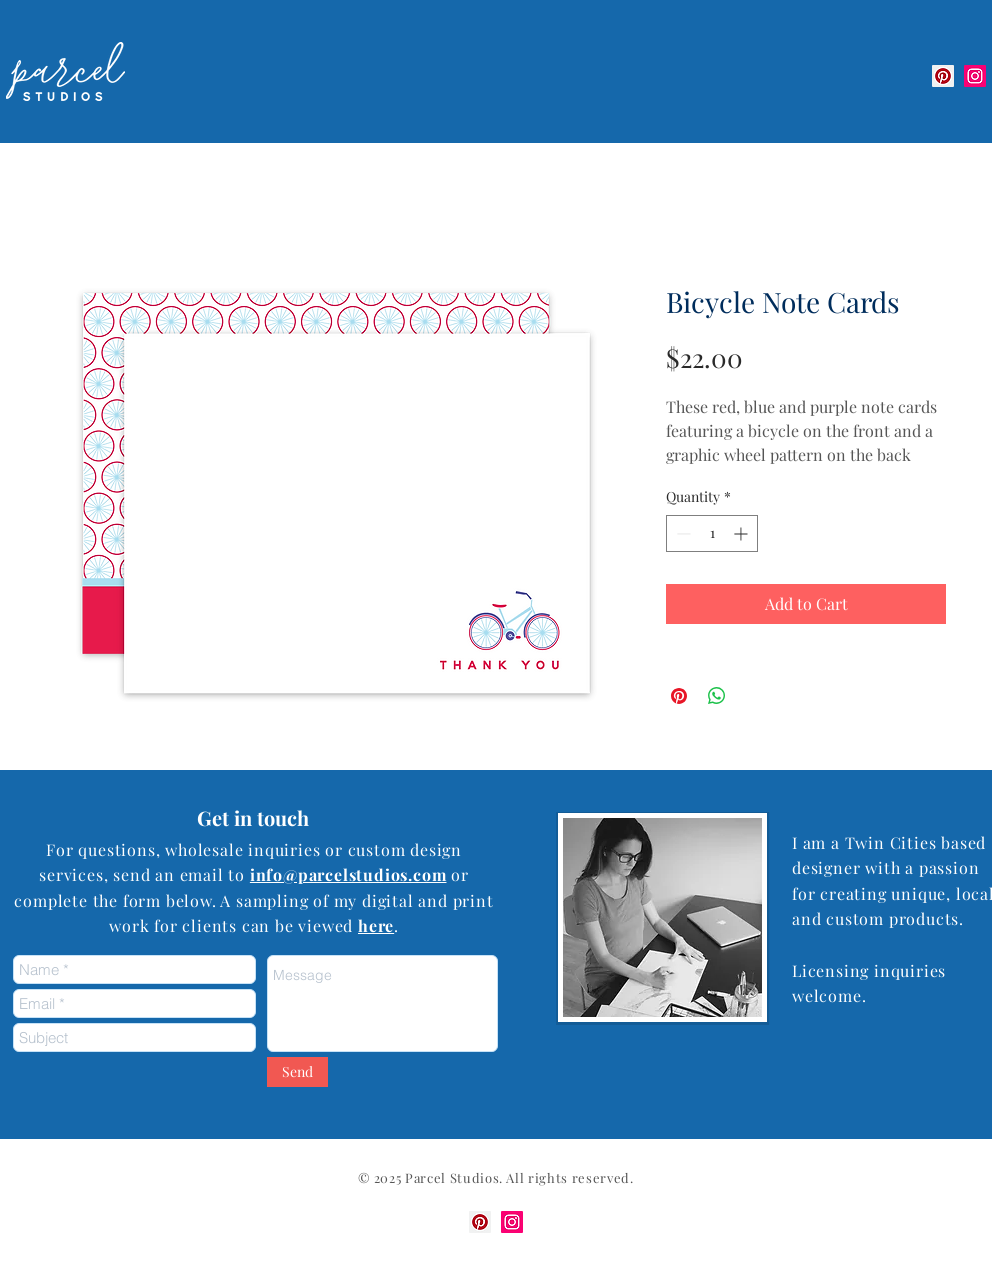 The width and height of the screenshot is (992, 1266). Describe the element at coordinates (717, 696) in the screenshot. I see `[Share on WhatsApp]` at that location.